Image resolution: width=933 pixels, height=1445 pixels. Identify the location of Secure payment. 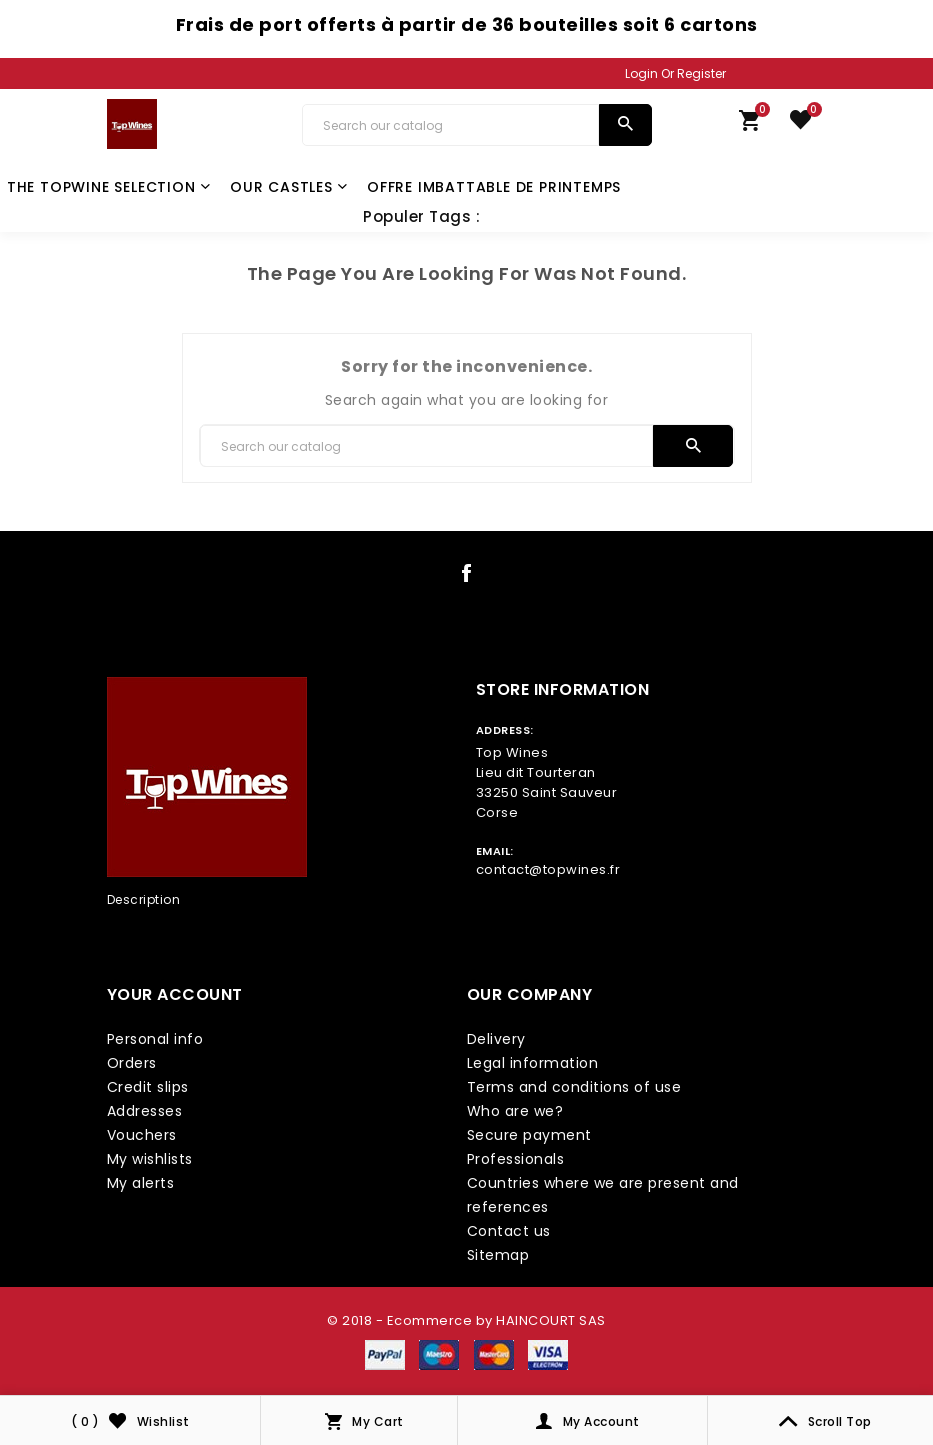
(529, 1135).